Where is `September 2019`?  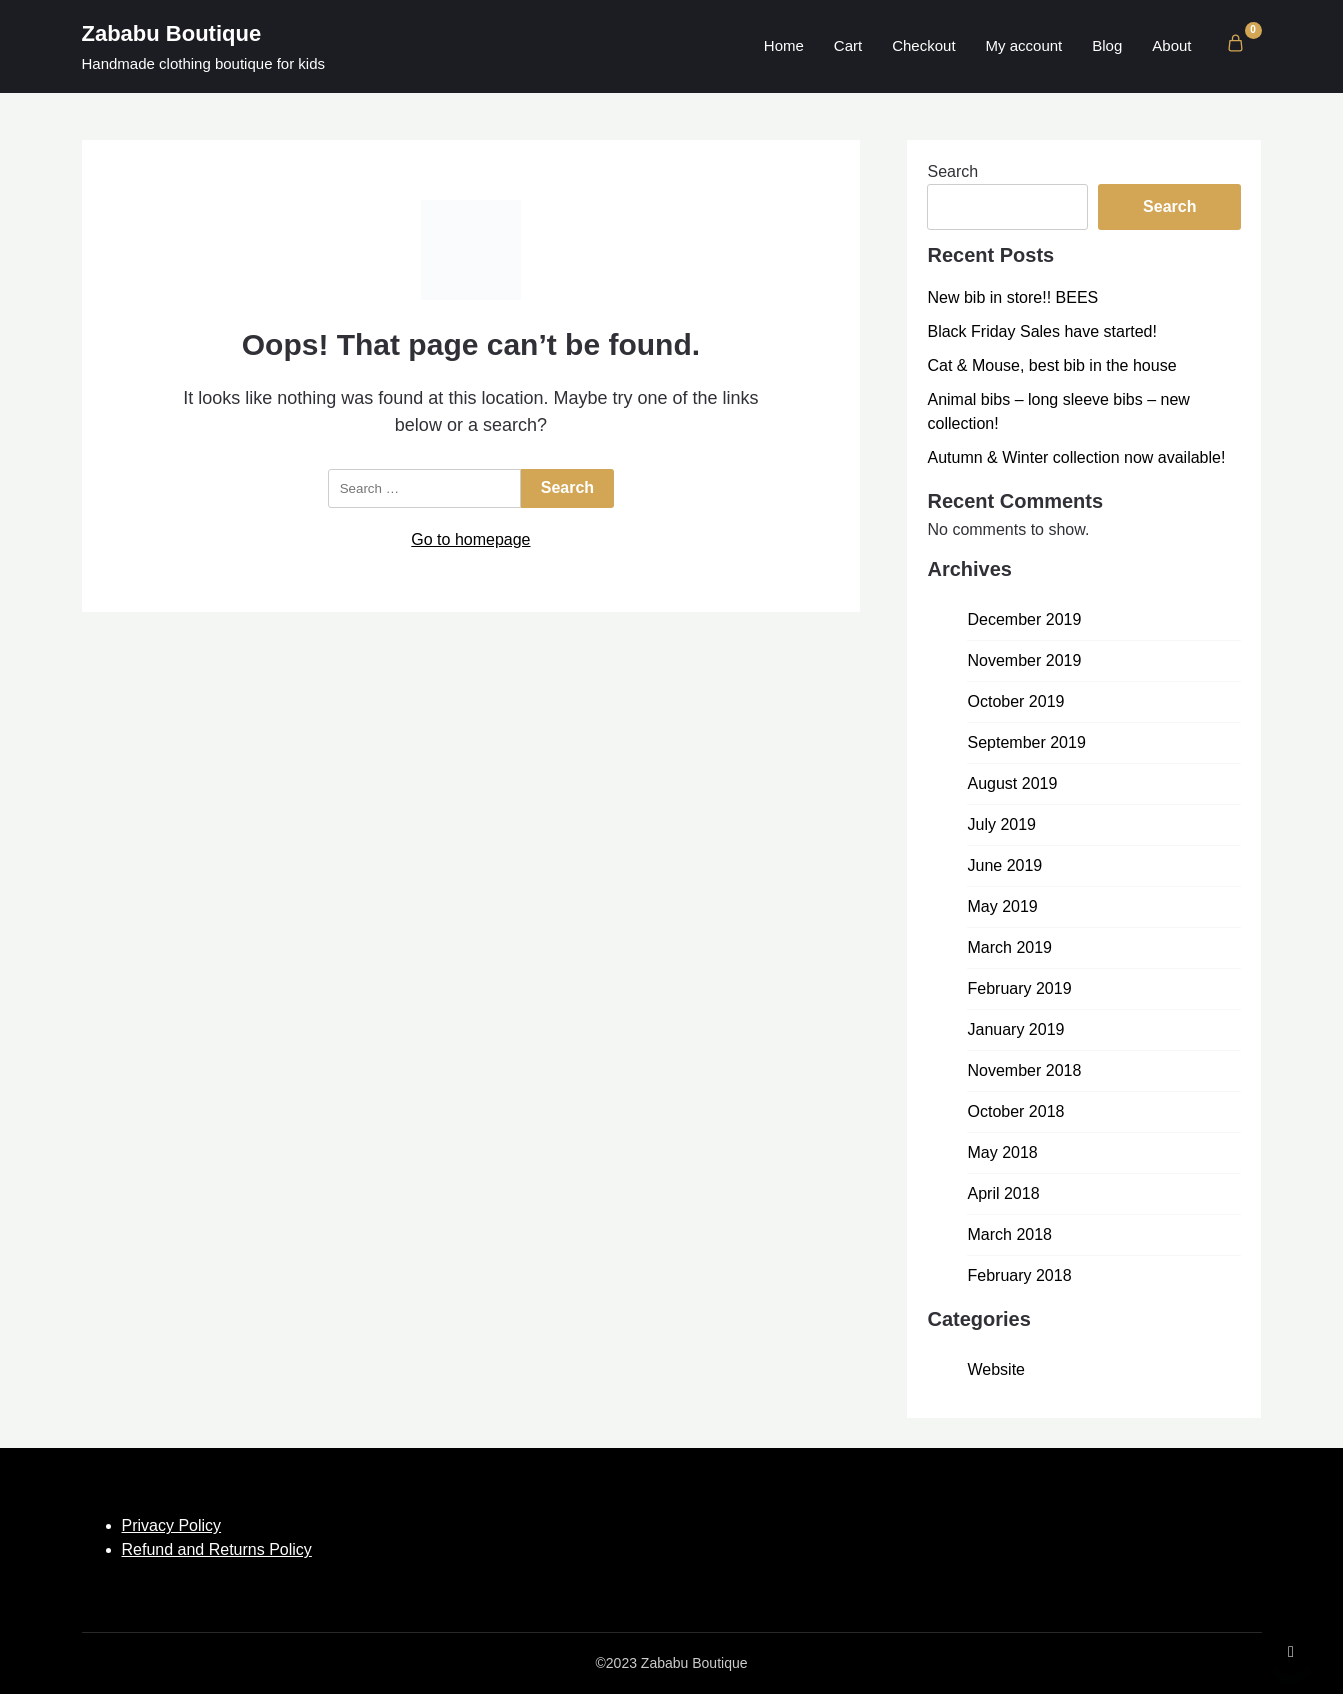 September 2019 is located at coordinates (1026, 742).